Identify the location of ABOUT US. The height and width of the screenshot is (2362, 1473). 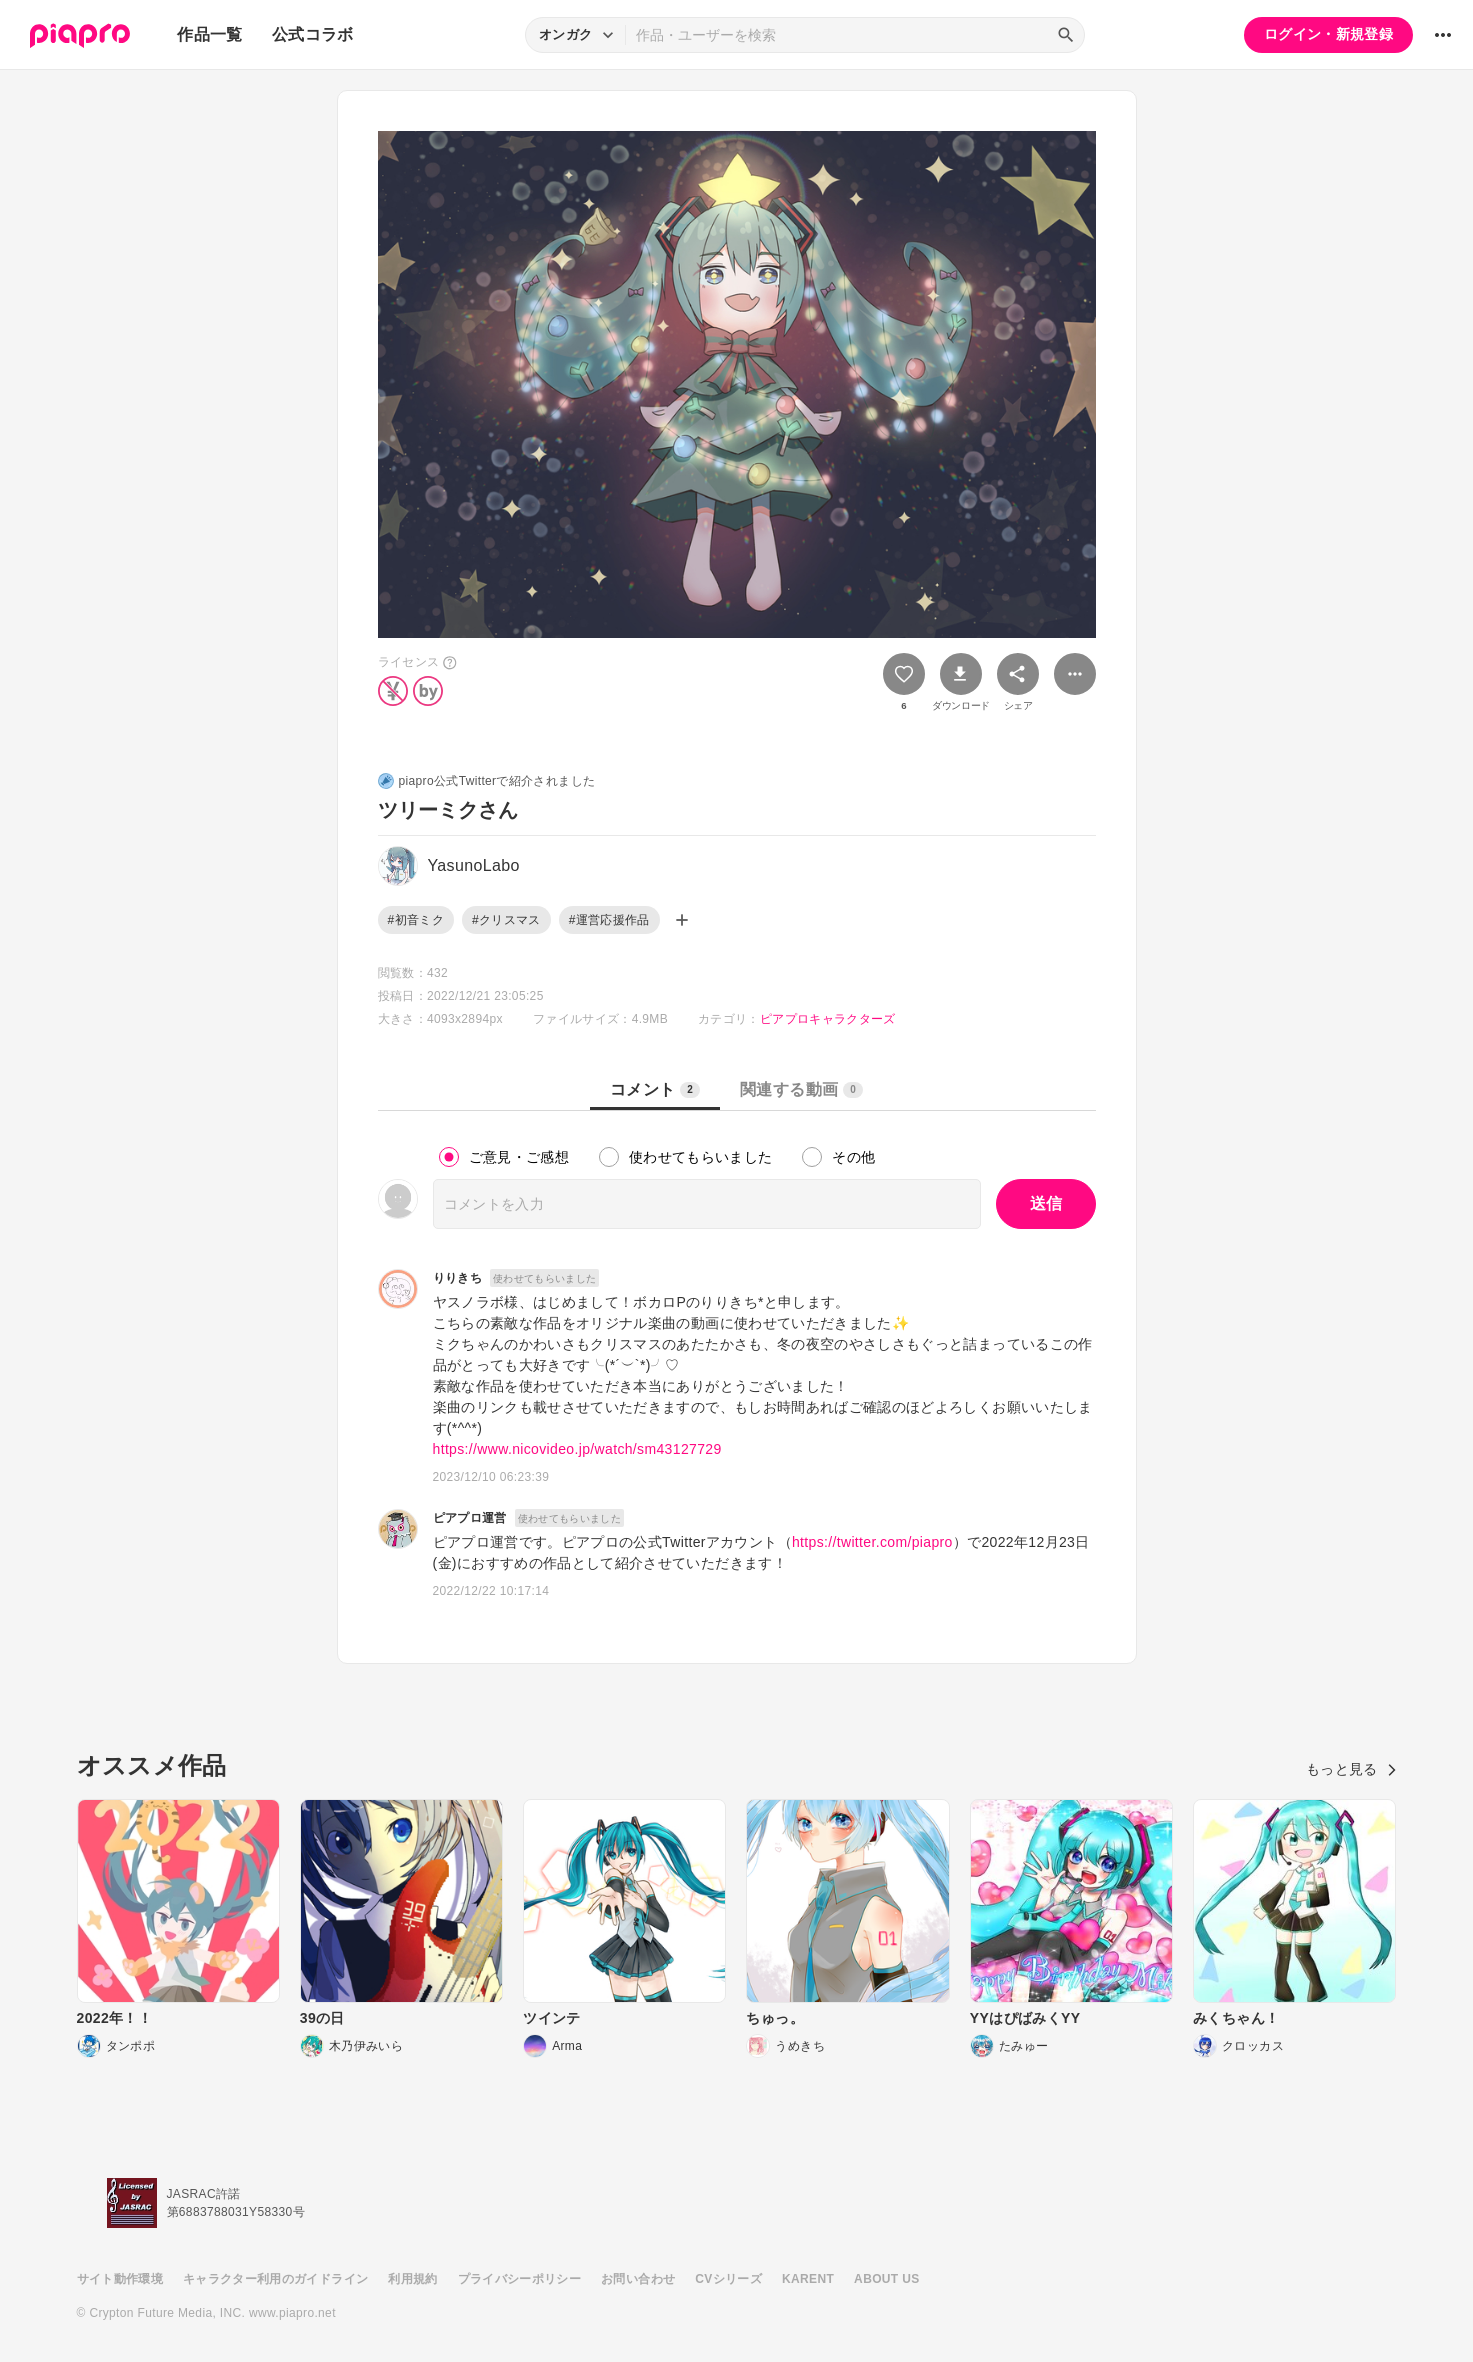
(886, 2279).